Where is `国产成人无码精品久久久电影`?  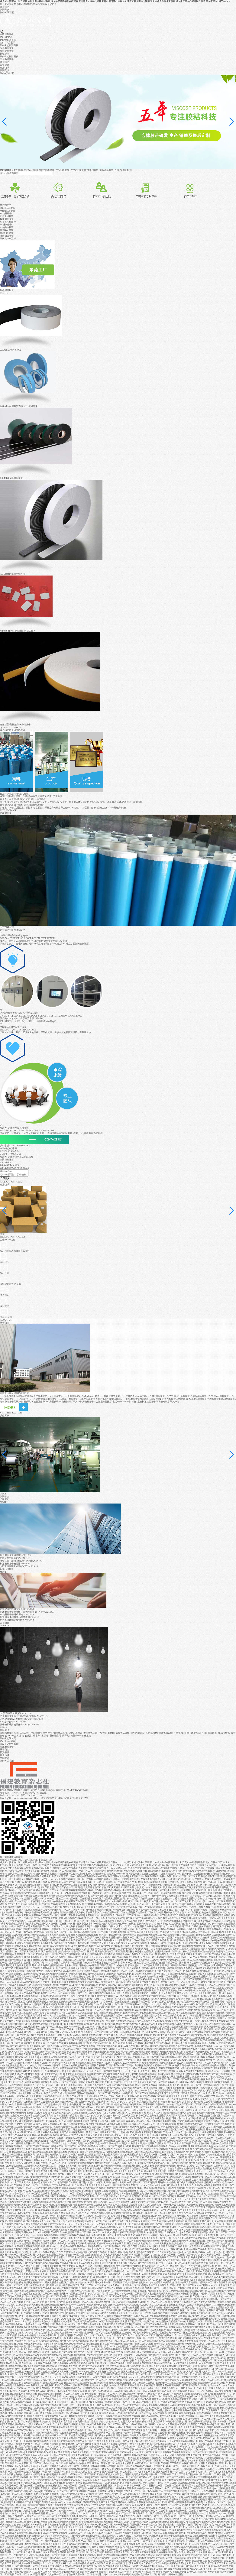
国产成人无码精品久久久电影 is located at coordinates (195, 2093).